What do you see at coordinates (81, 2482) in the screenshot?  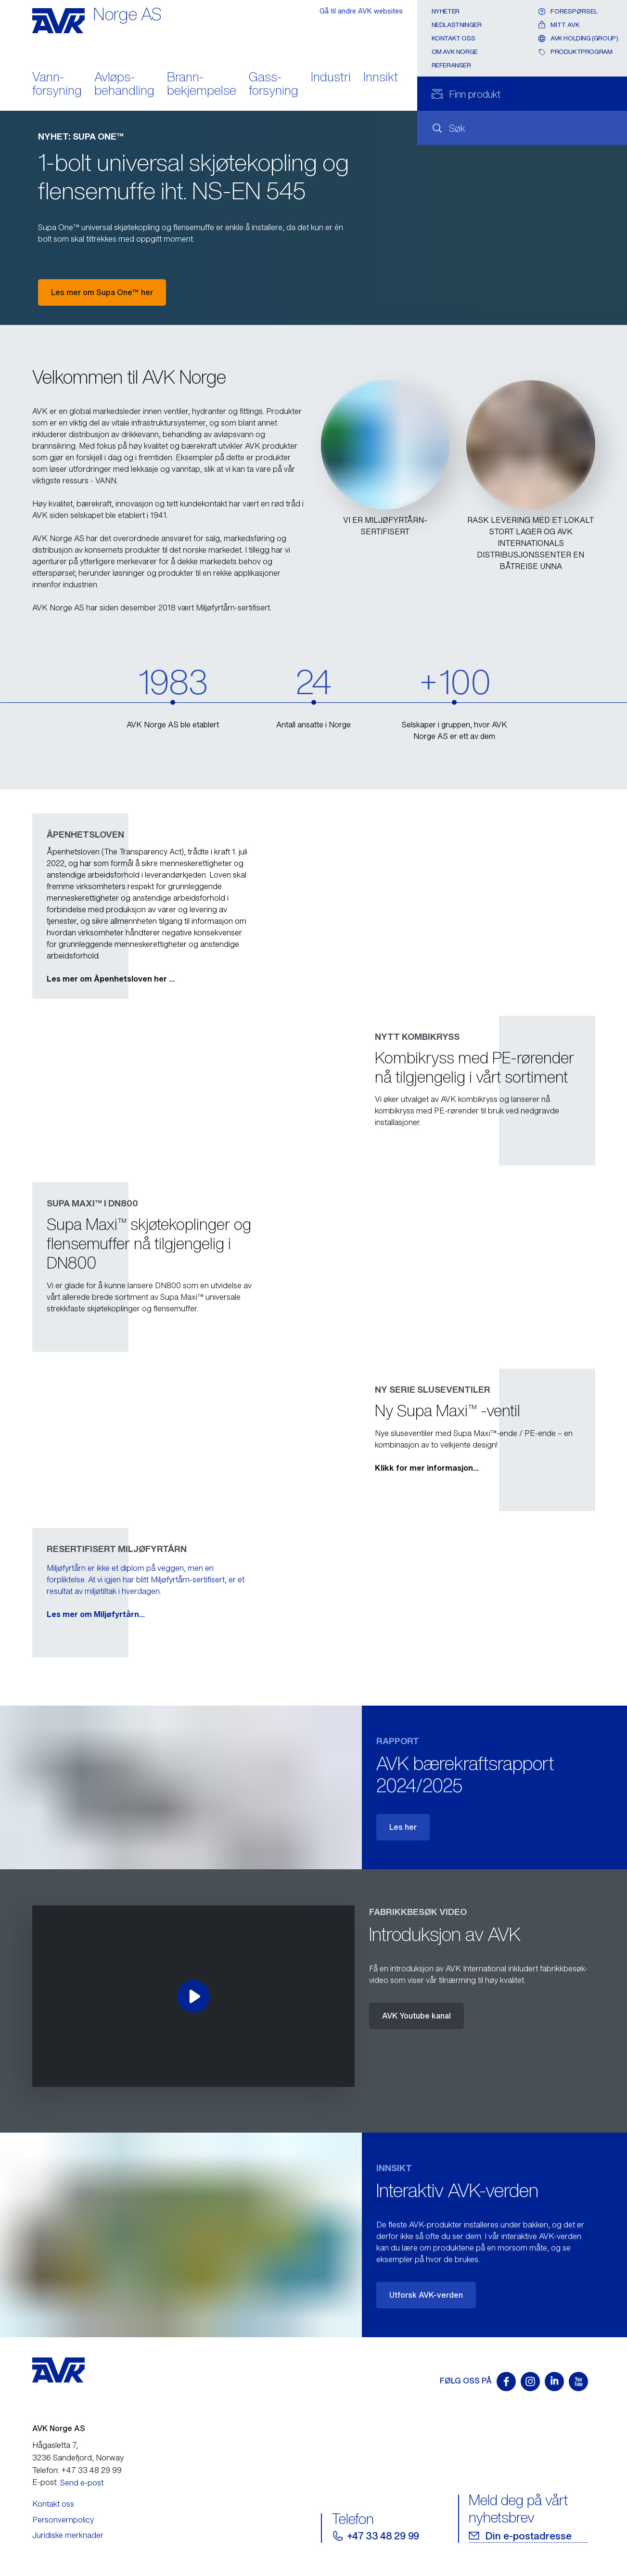 I see `Send e-post` at bounding box center [81, 2482].